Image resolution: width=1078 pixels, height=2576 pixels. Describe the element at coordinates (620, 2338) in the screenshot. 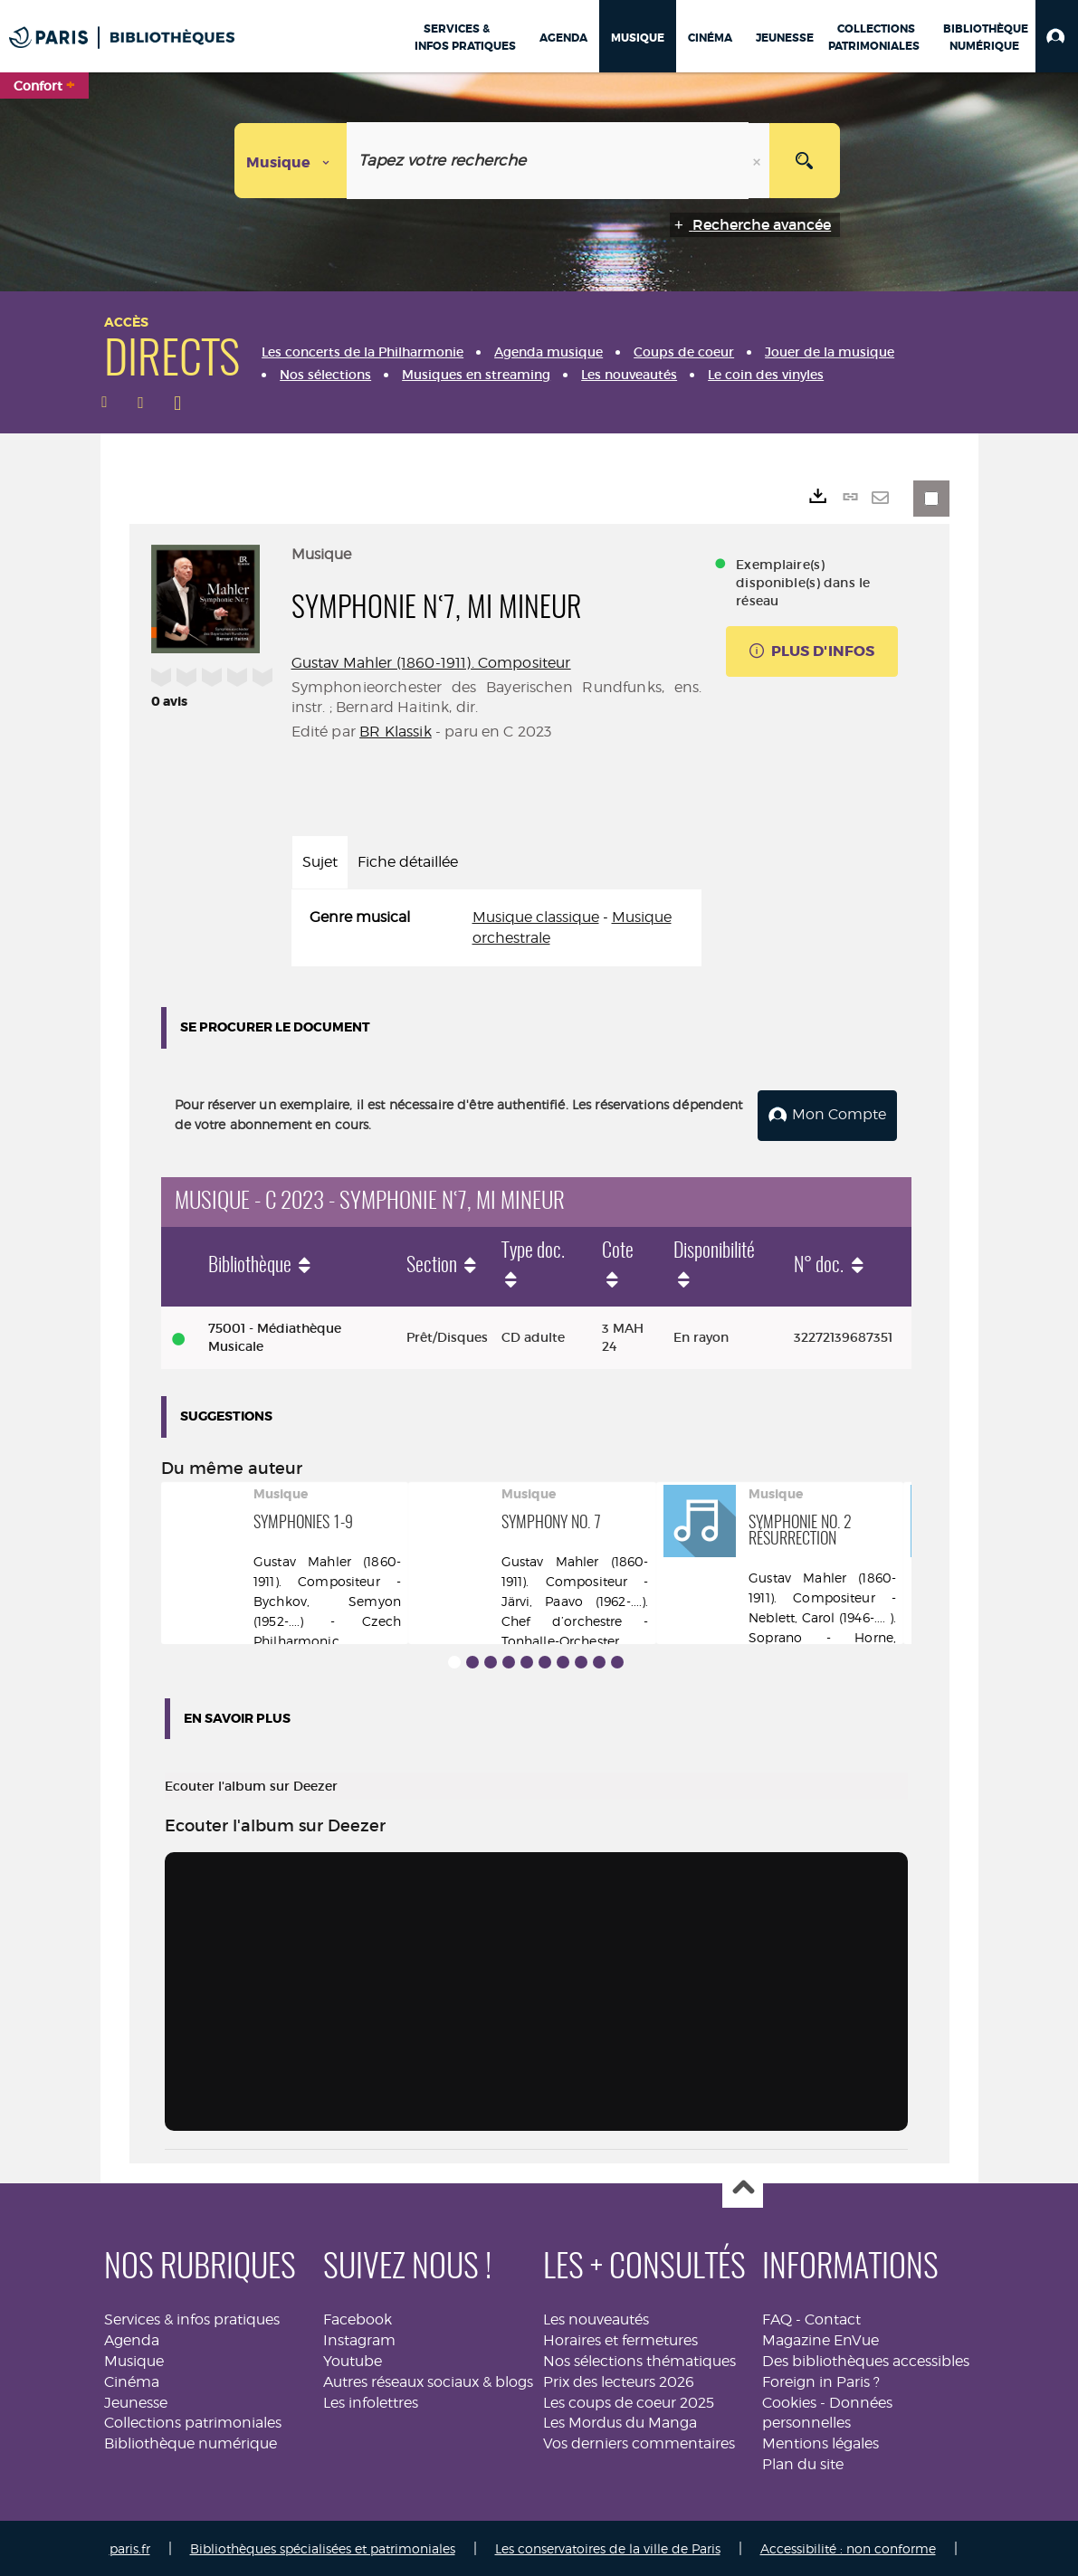

I see `Horaires et fermetures` at that location.